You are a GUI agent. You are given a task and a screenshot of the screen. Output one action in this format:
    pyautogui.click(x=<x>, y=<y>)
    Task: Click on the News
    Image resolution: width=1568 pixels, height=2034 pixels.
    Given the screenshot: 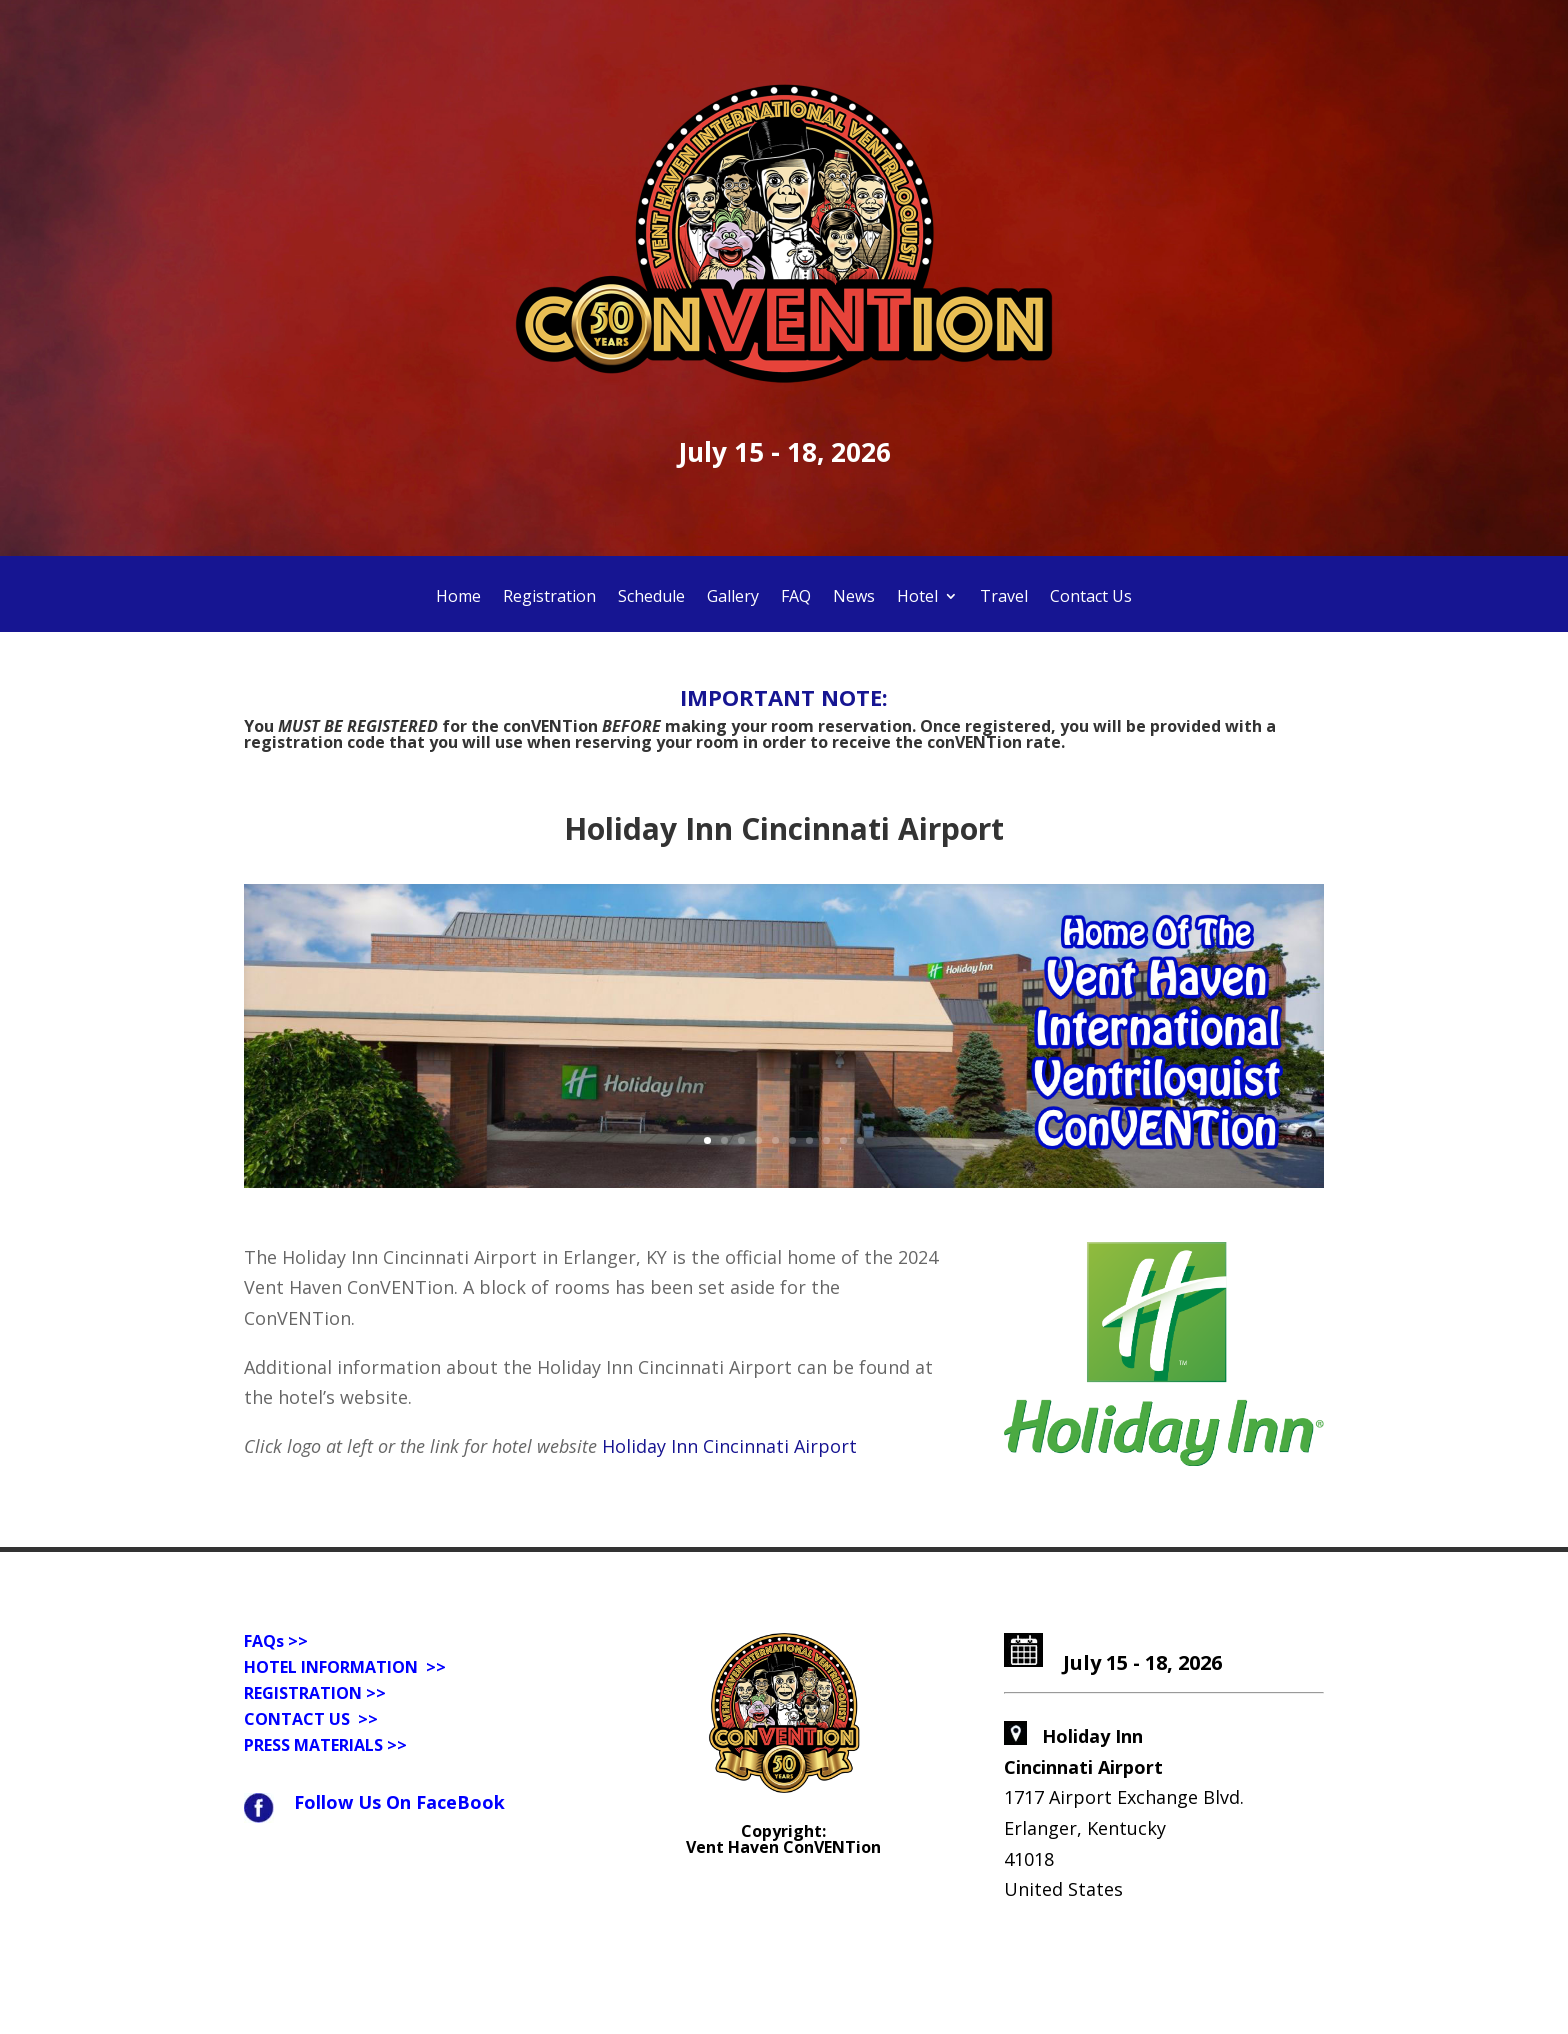 What is the action you would take?
    pyautogui.click(x=854, y=598)
    